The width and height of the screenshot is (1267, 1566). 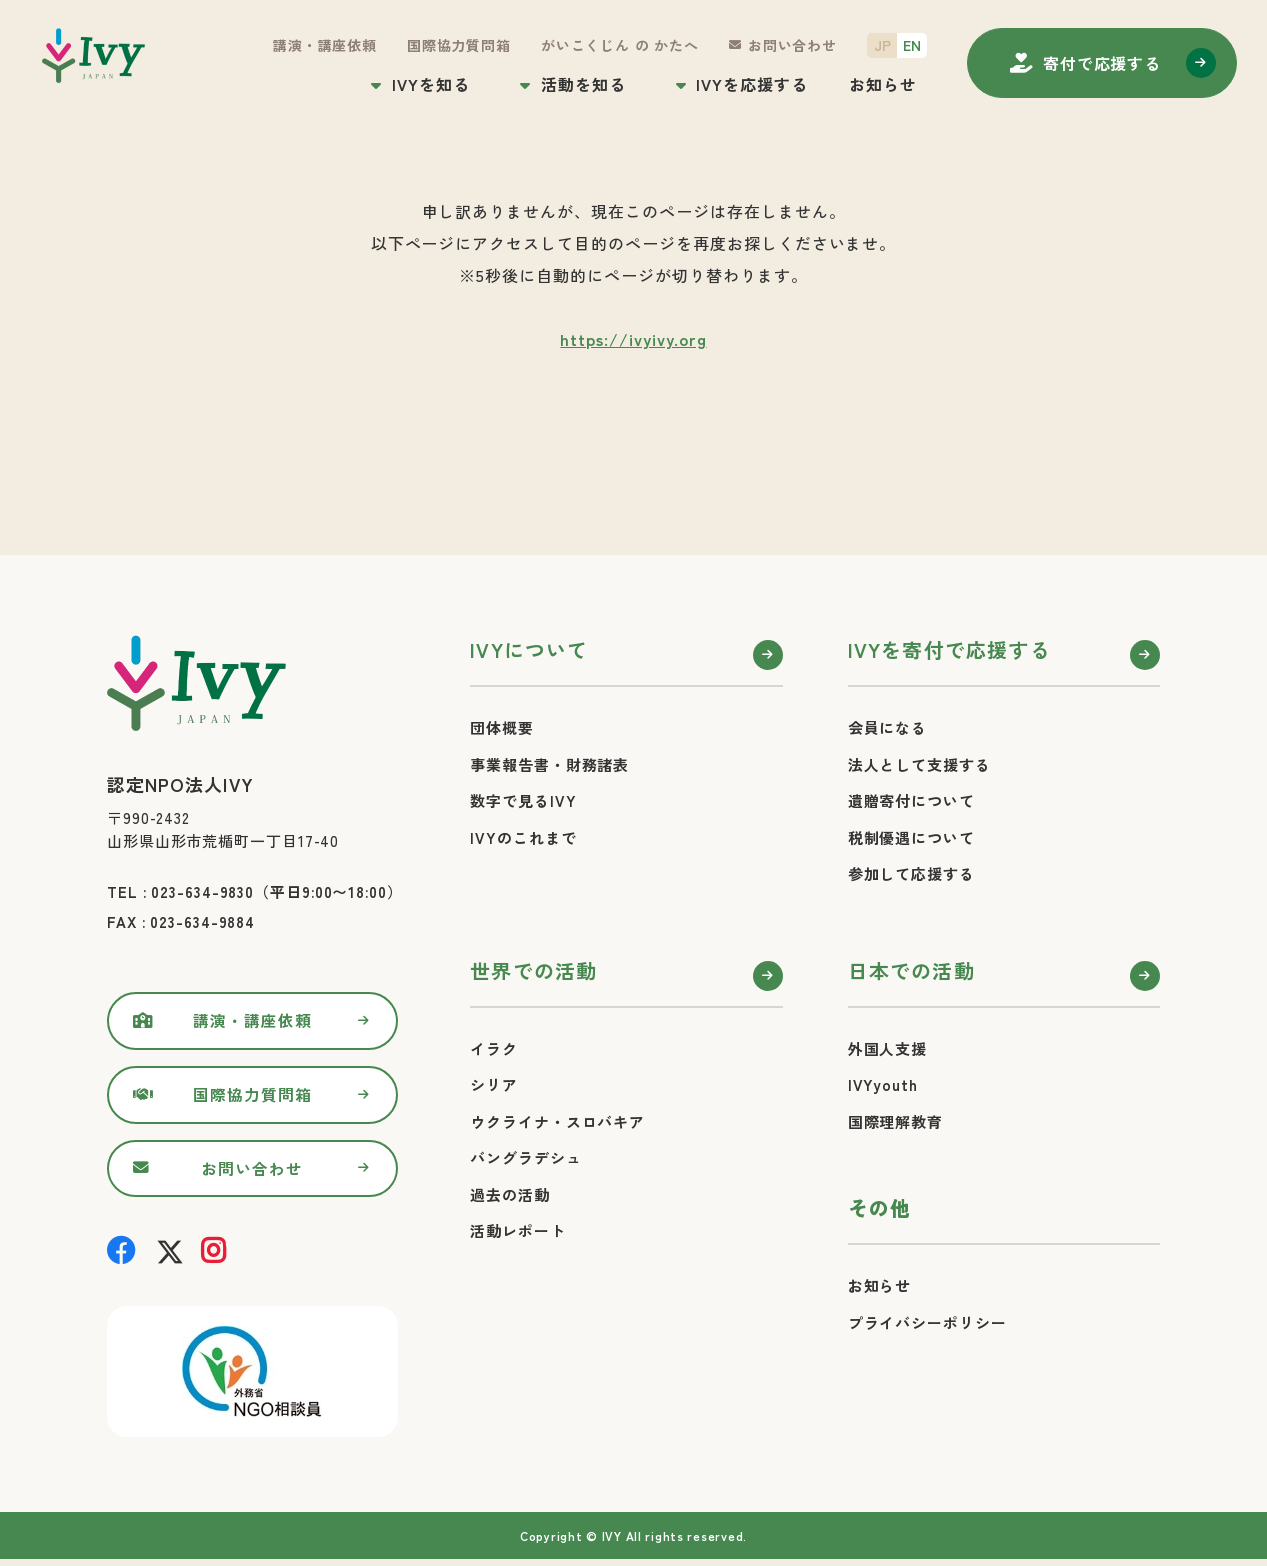 What do you see at coordinates (523, 837) in the screenshot?
I see `IVYのこれまで` at bounding box center [523, 837].